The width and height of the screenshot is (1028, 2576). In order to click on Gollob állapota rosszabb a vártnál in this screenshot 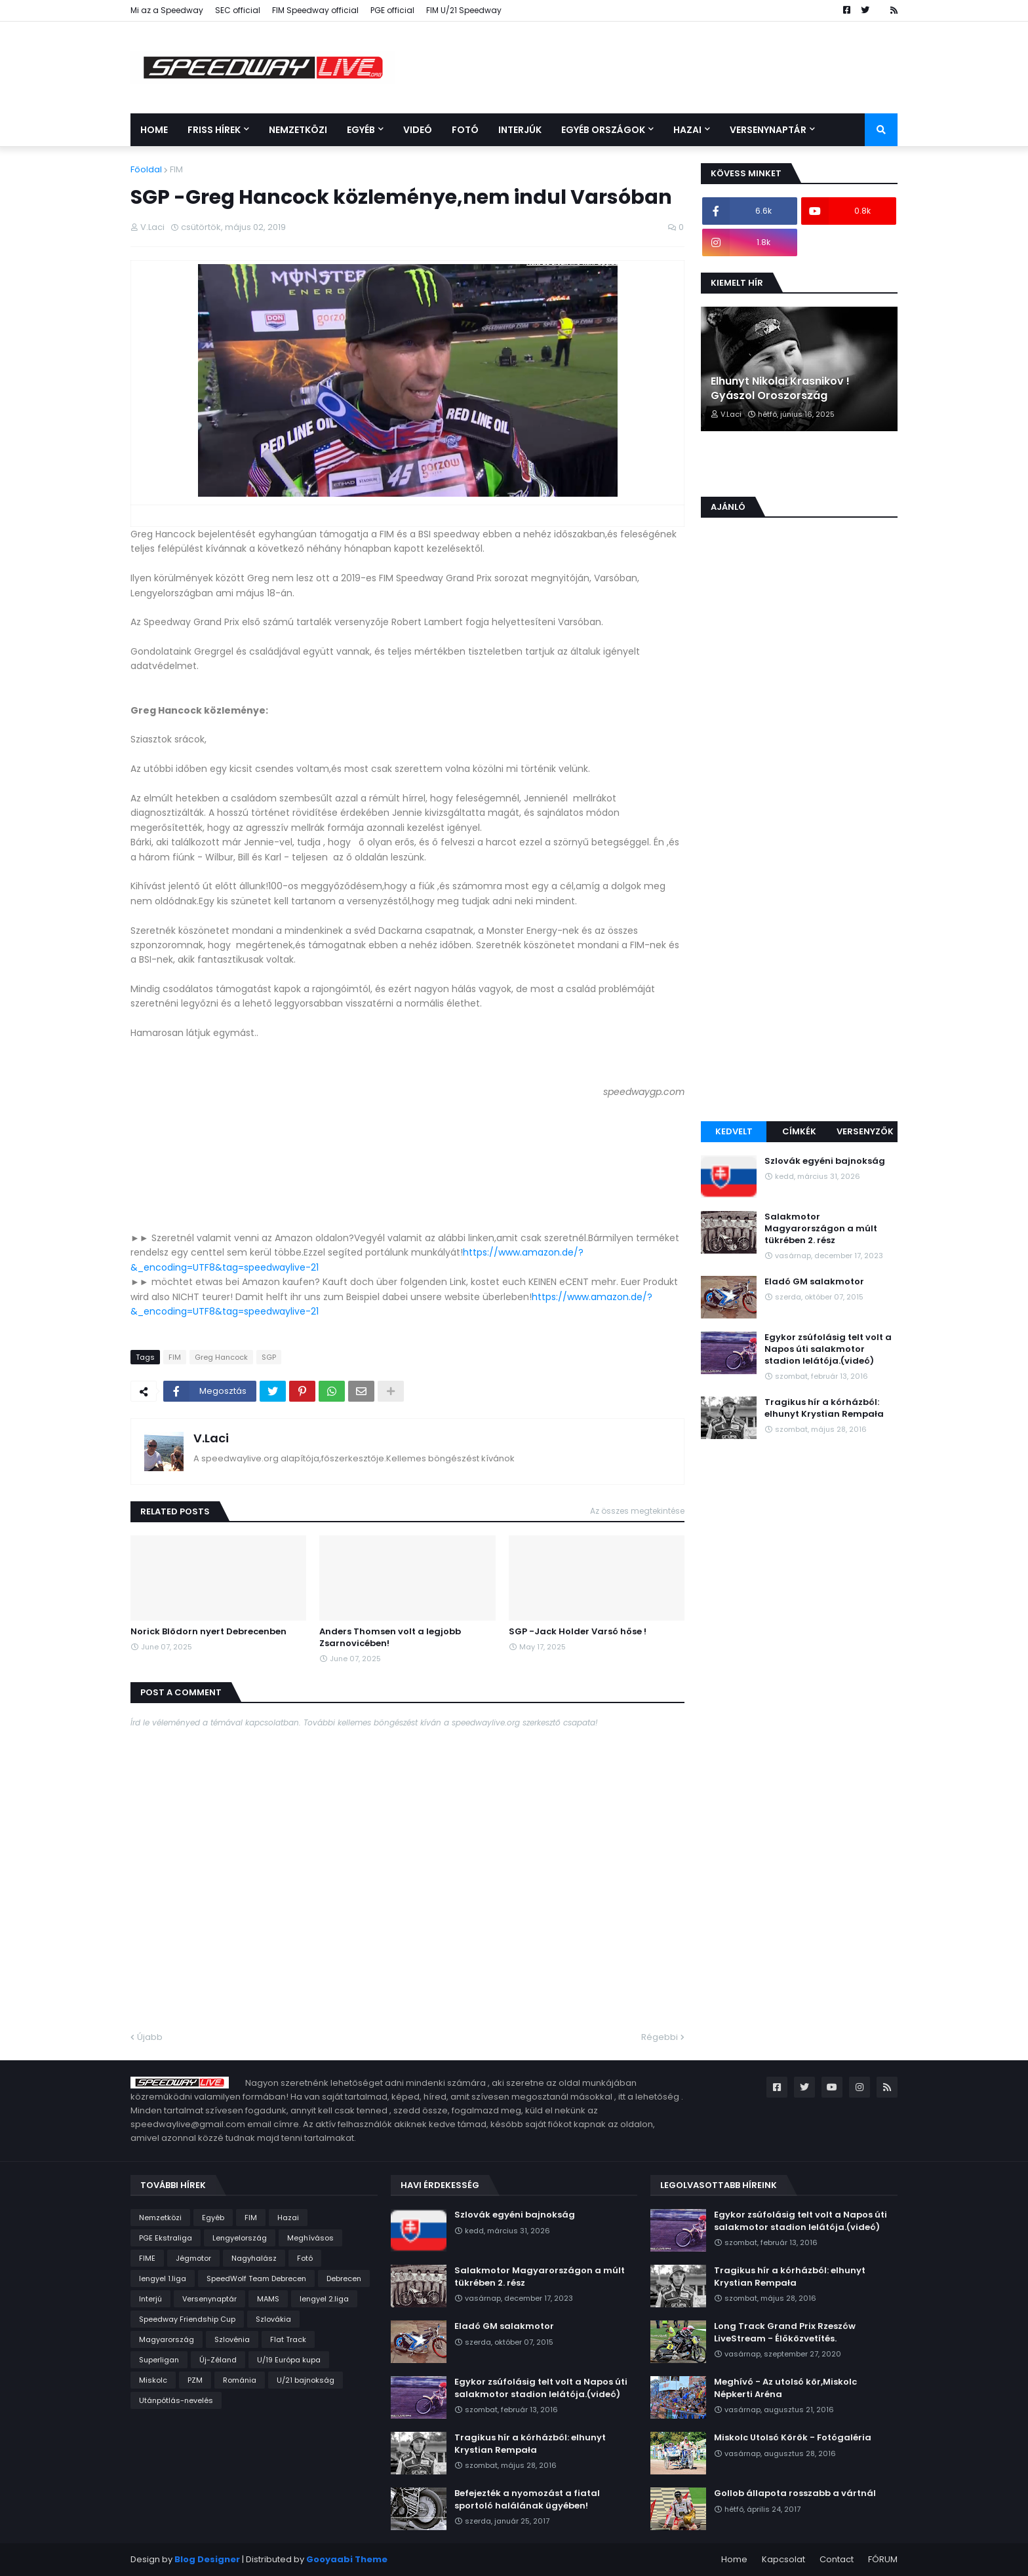, I will do `click(795, 2493)`.